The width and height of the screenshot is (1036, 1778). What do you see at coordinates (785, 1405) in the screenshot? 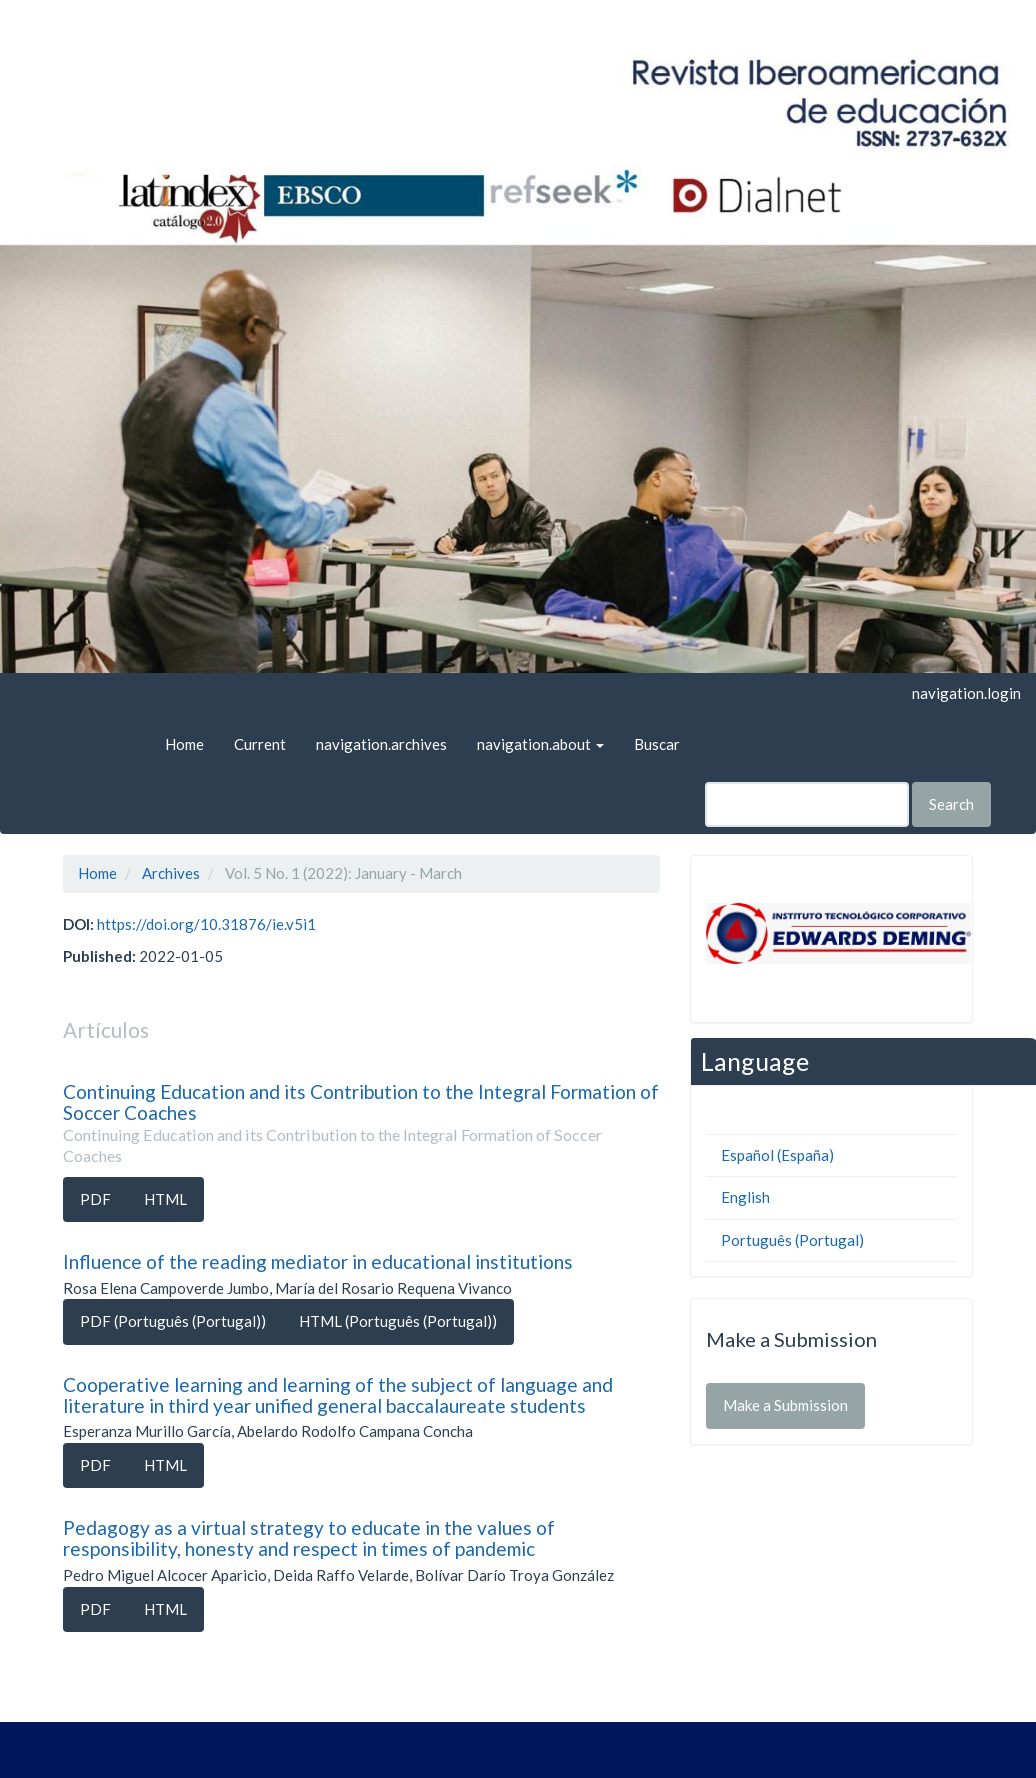
I see `Make a Submission` at bounding box center [785, 1405].